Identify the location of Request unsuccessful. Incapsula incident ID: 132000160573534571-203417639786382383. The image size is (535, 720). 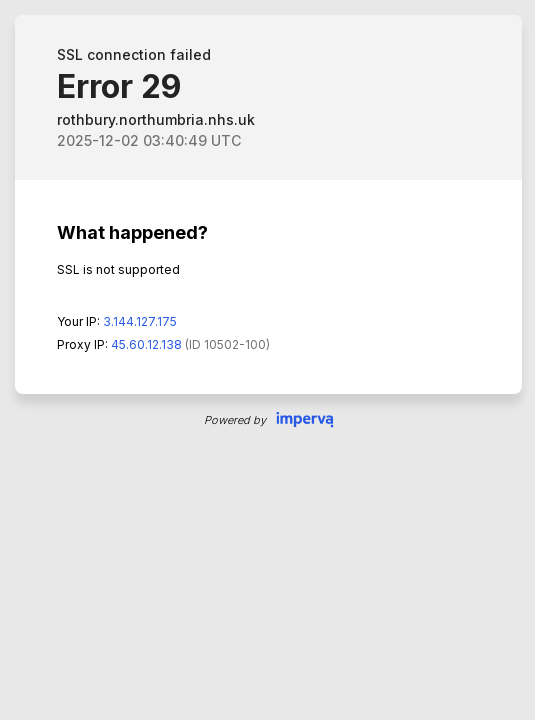
(267, 360).